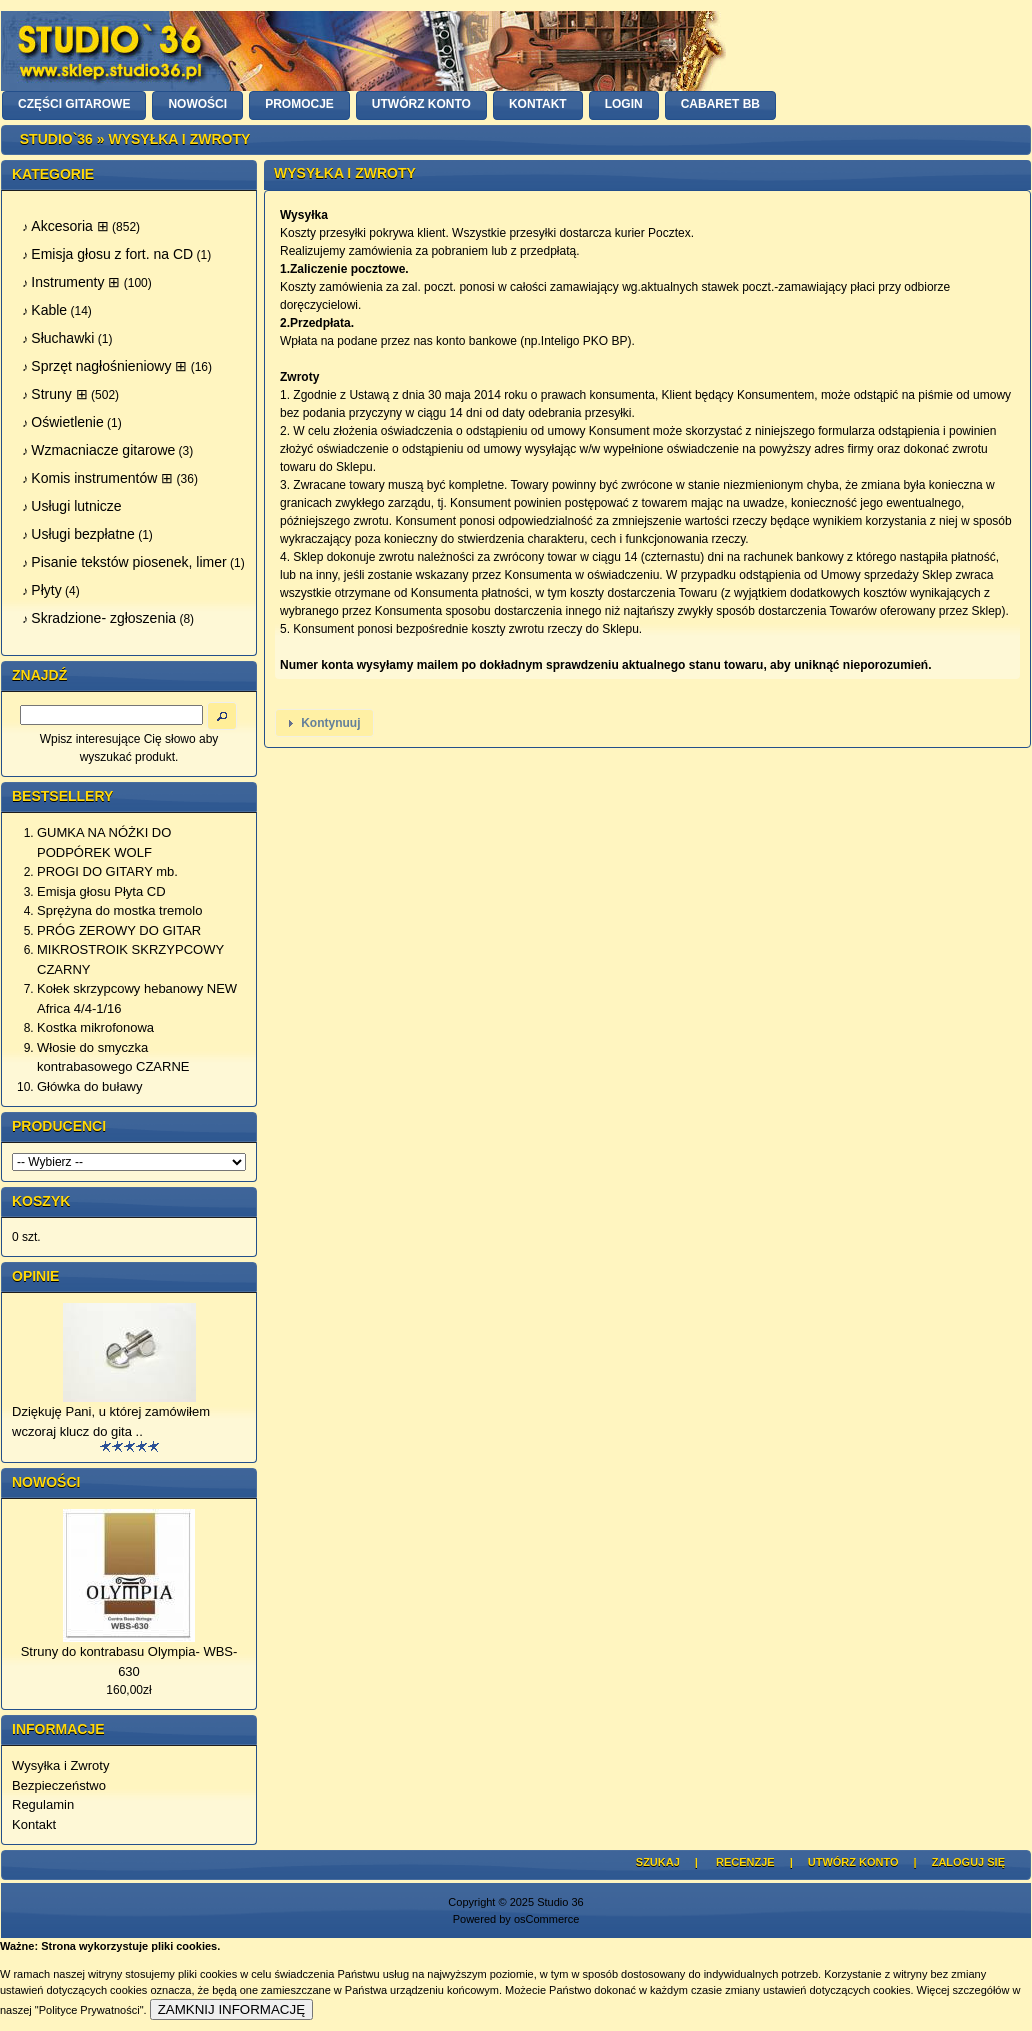  Describe the element at coordinates (103, 450) in the screenshot. I see `Wzmacniacze gitarowe` at that location.